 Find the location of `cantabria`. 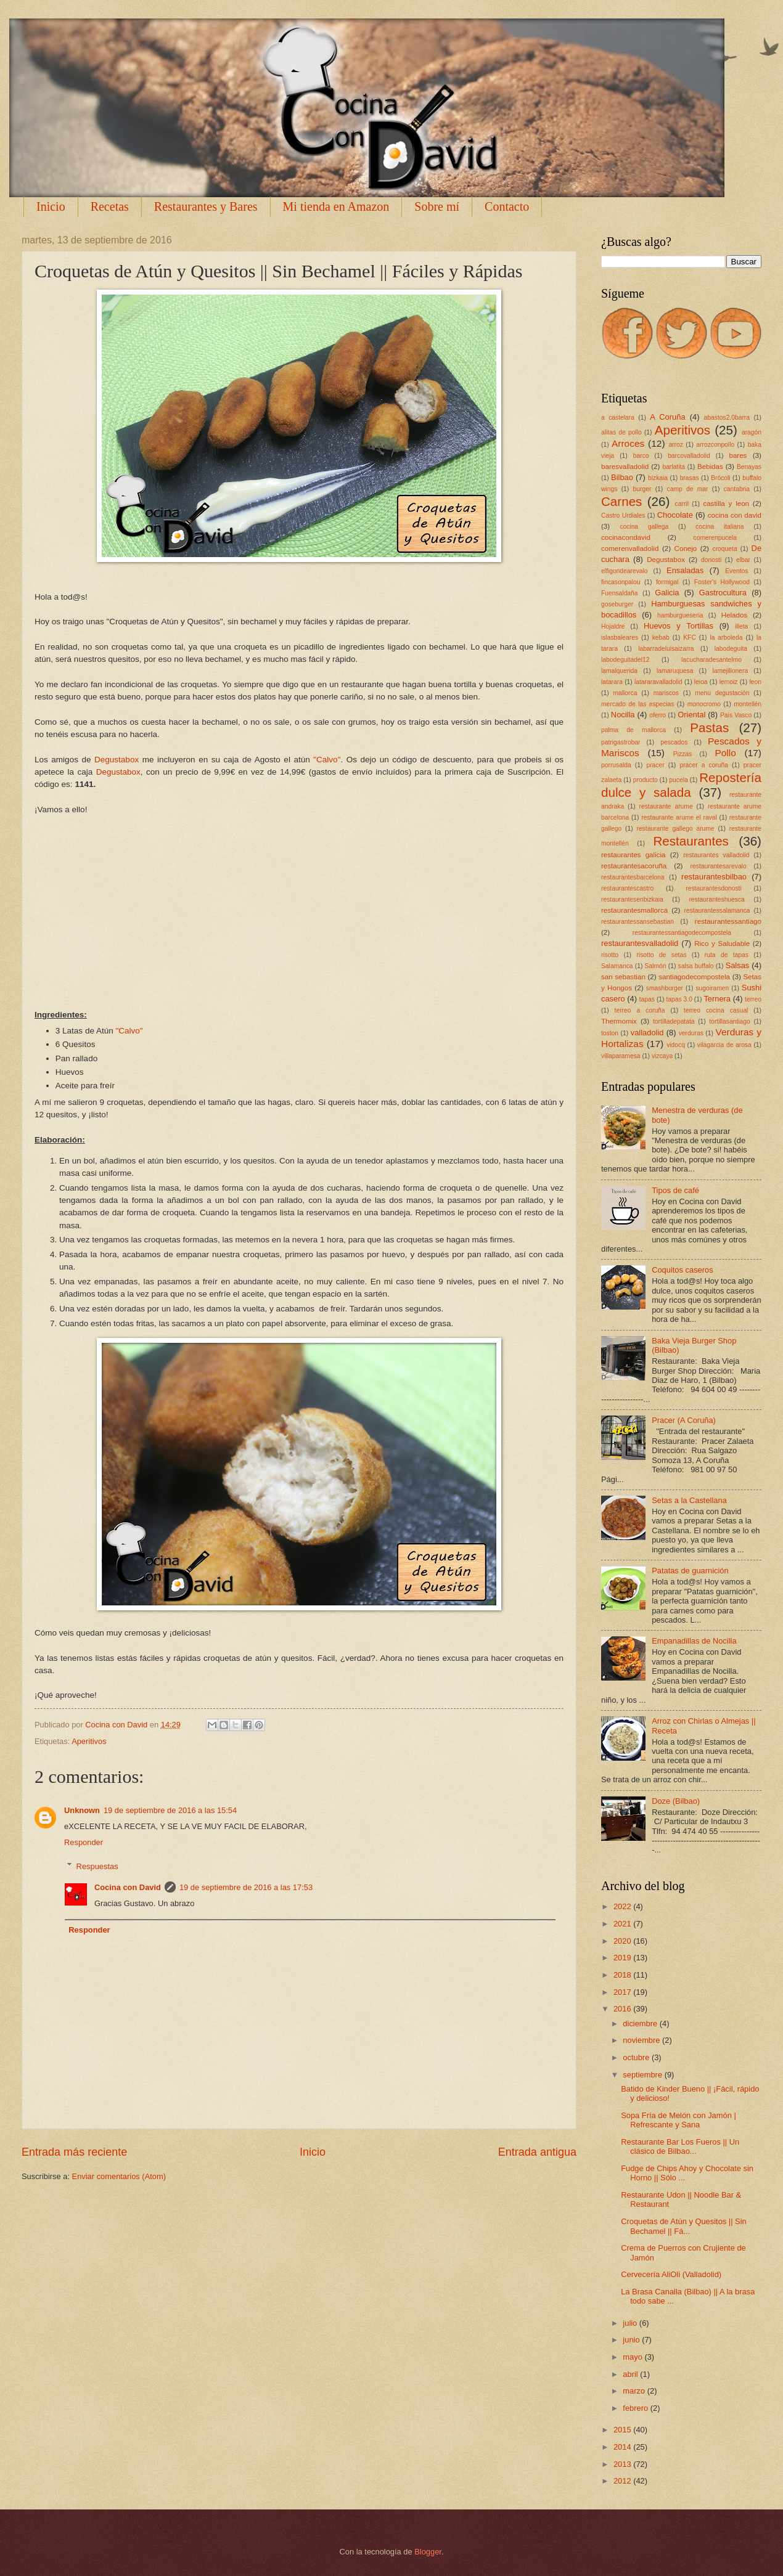

cantabria is located at coordinates (737, 489).